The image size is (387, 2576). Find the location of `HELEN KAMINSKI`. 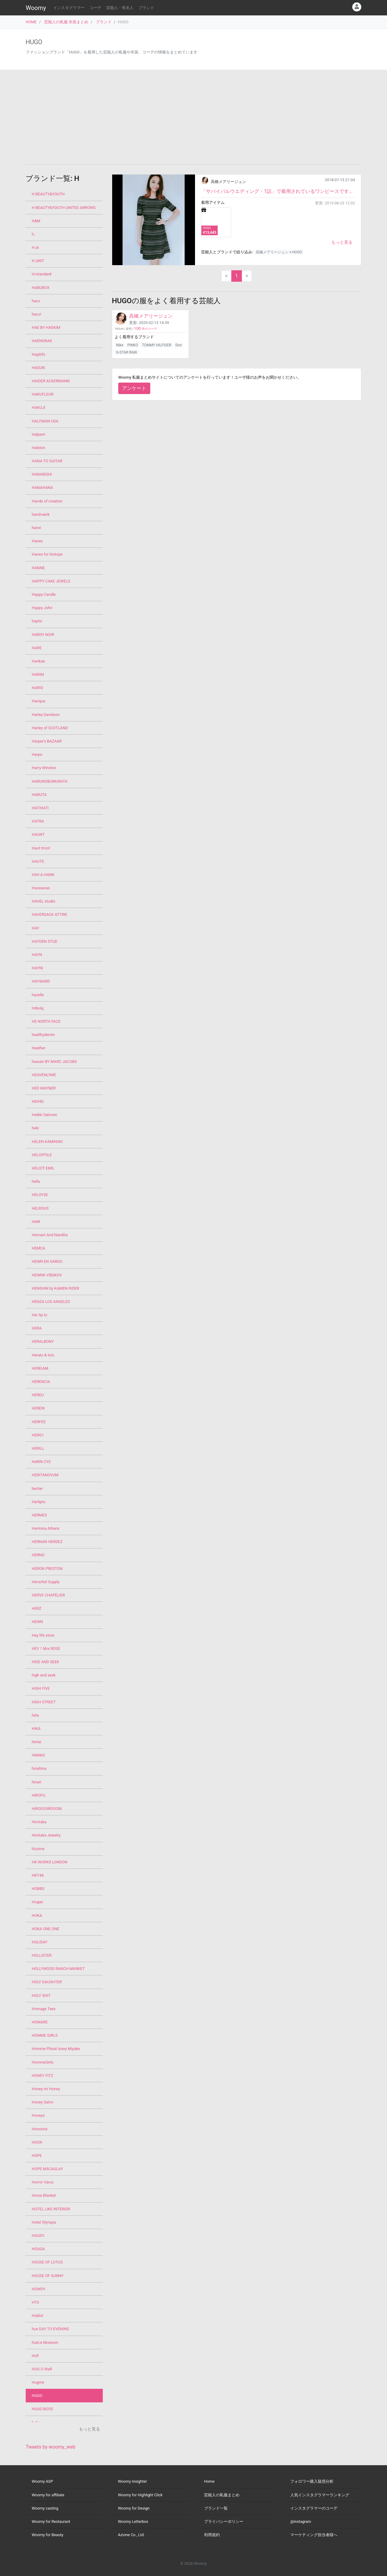

HELEN KAMINSKI is located at coordinates (47, 1141).